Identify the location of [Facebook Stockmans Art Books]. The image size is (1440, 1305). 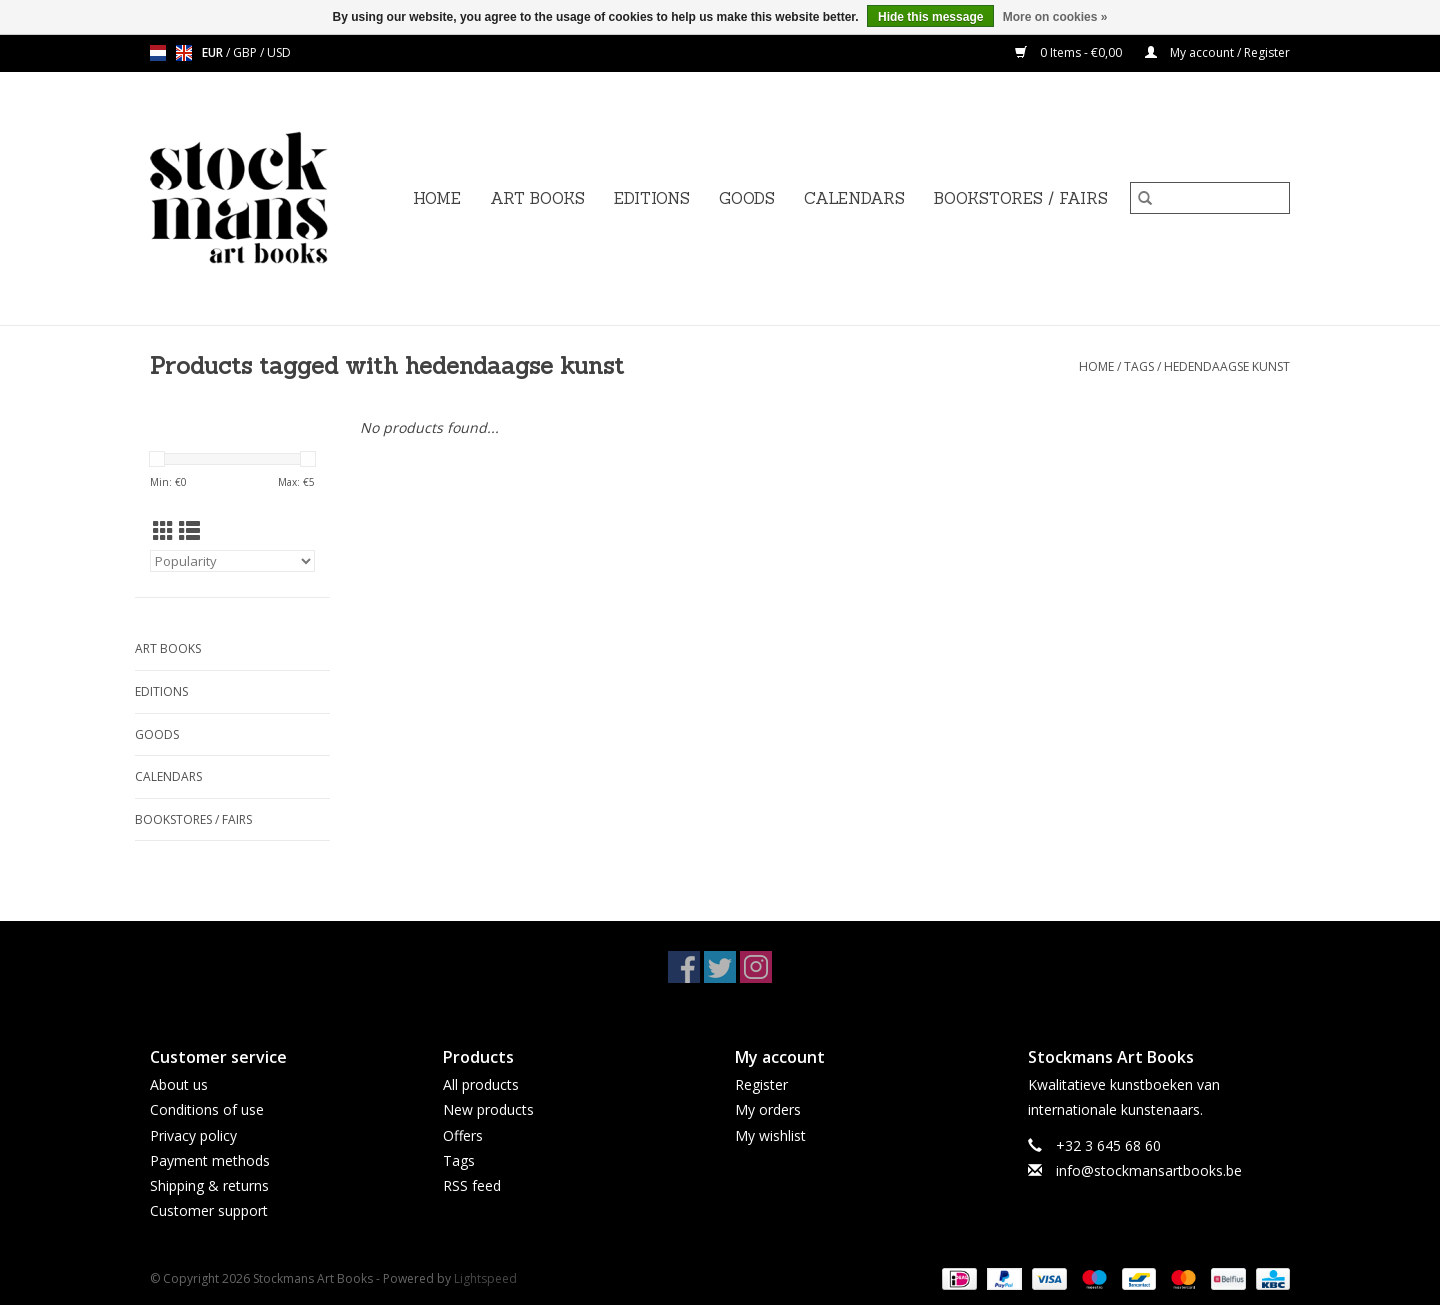
(684, 967).